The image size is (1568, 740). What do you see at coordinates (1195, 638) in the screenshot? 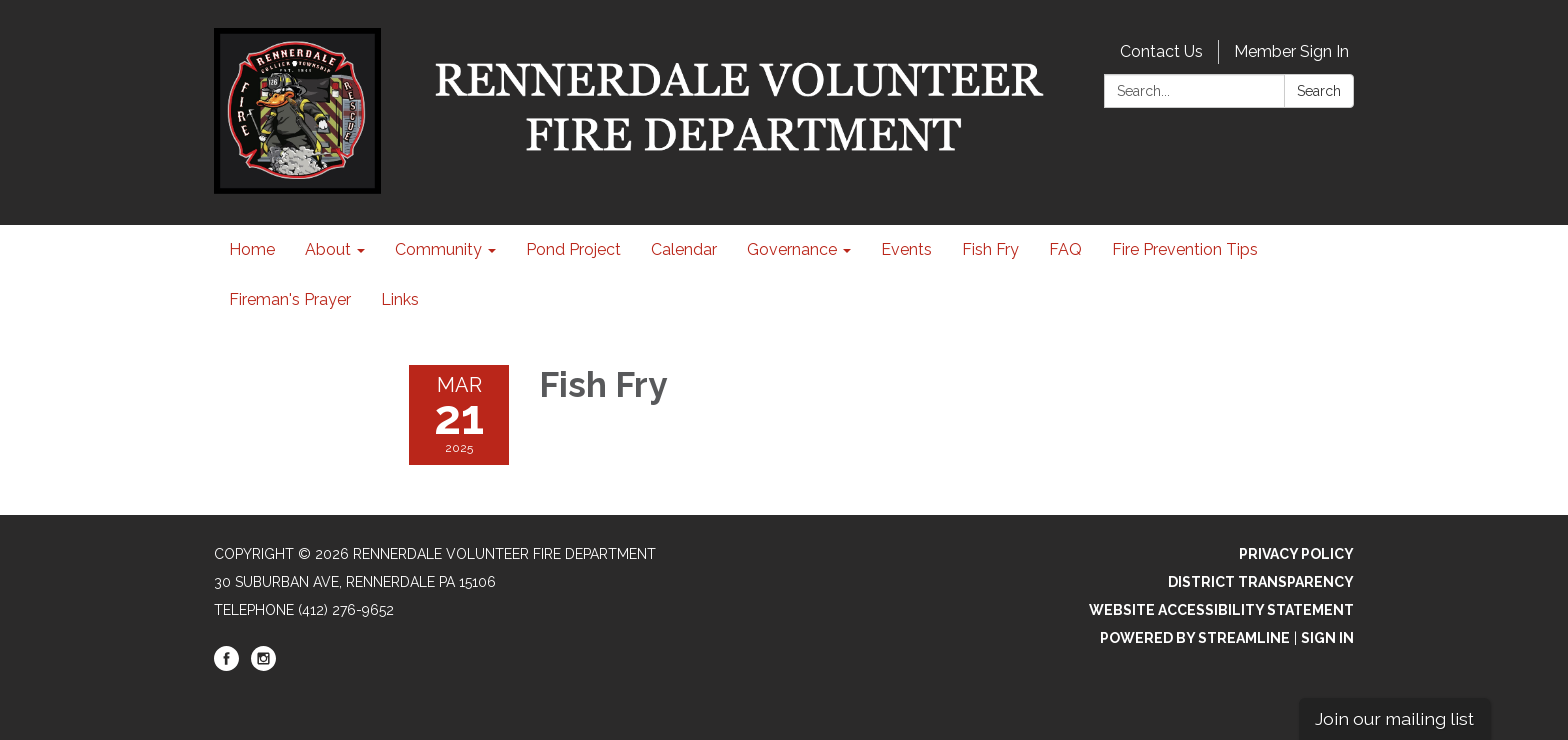
I see `Powered by Streamline` at bounding box center [1195, 638].